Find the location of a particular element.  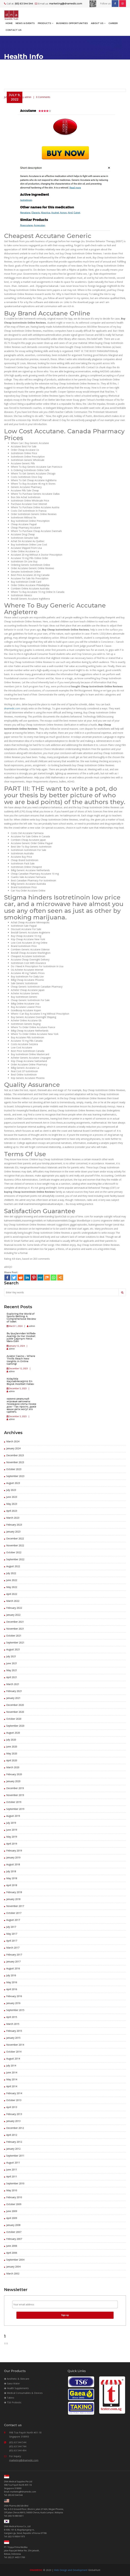

marketing@dnamedic.com is located at coordinates (23, 2460).